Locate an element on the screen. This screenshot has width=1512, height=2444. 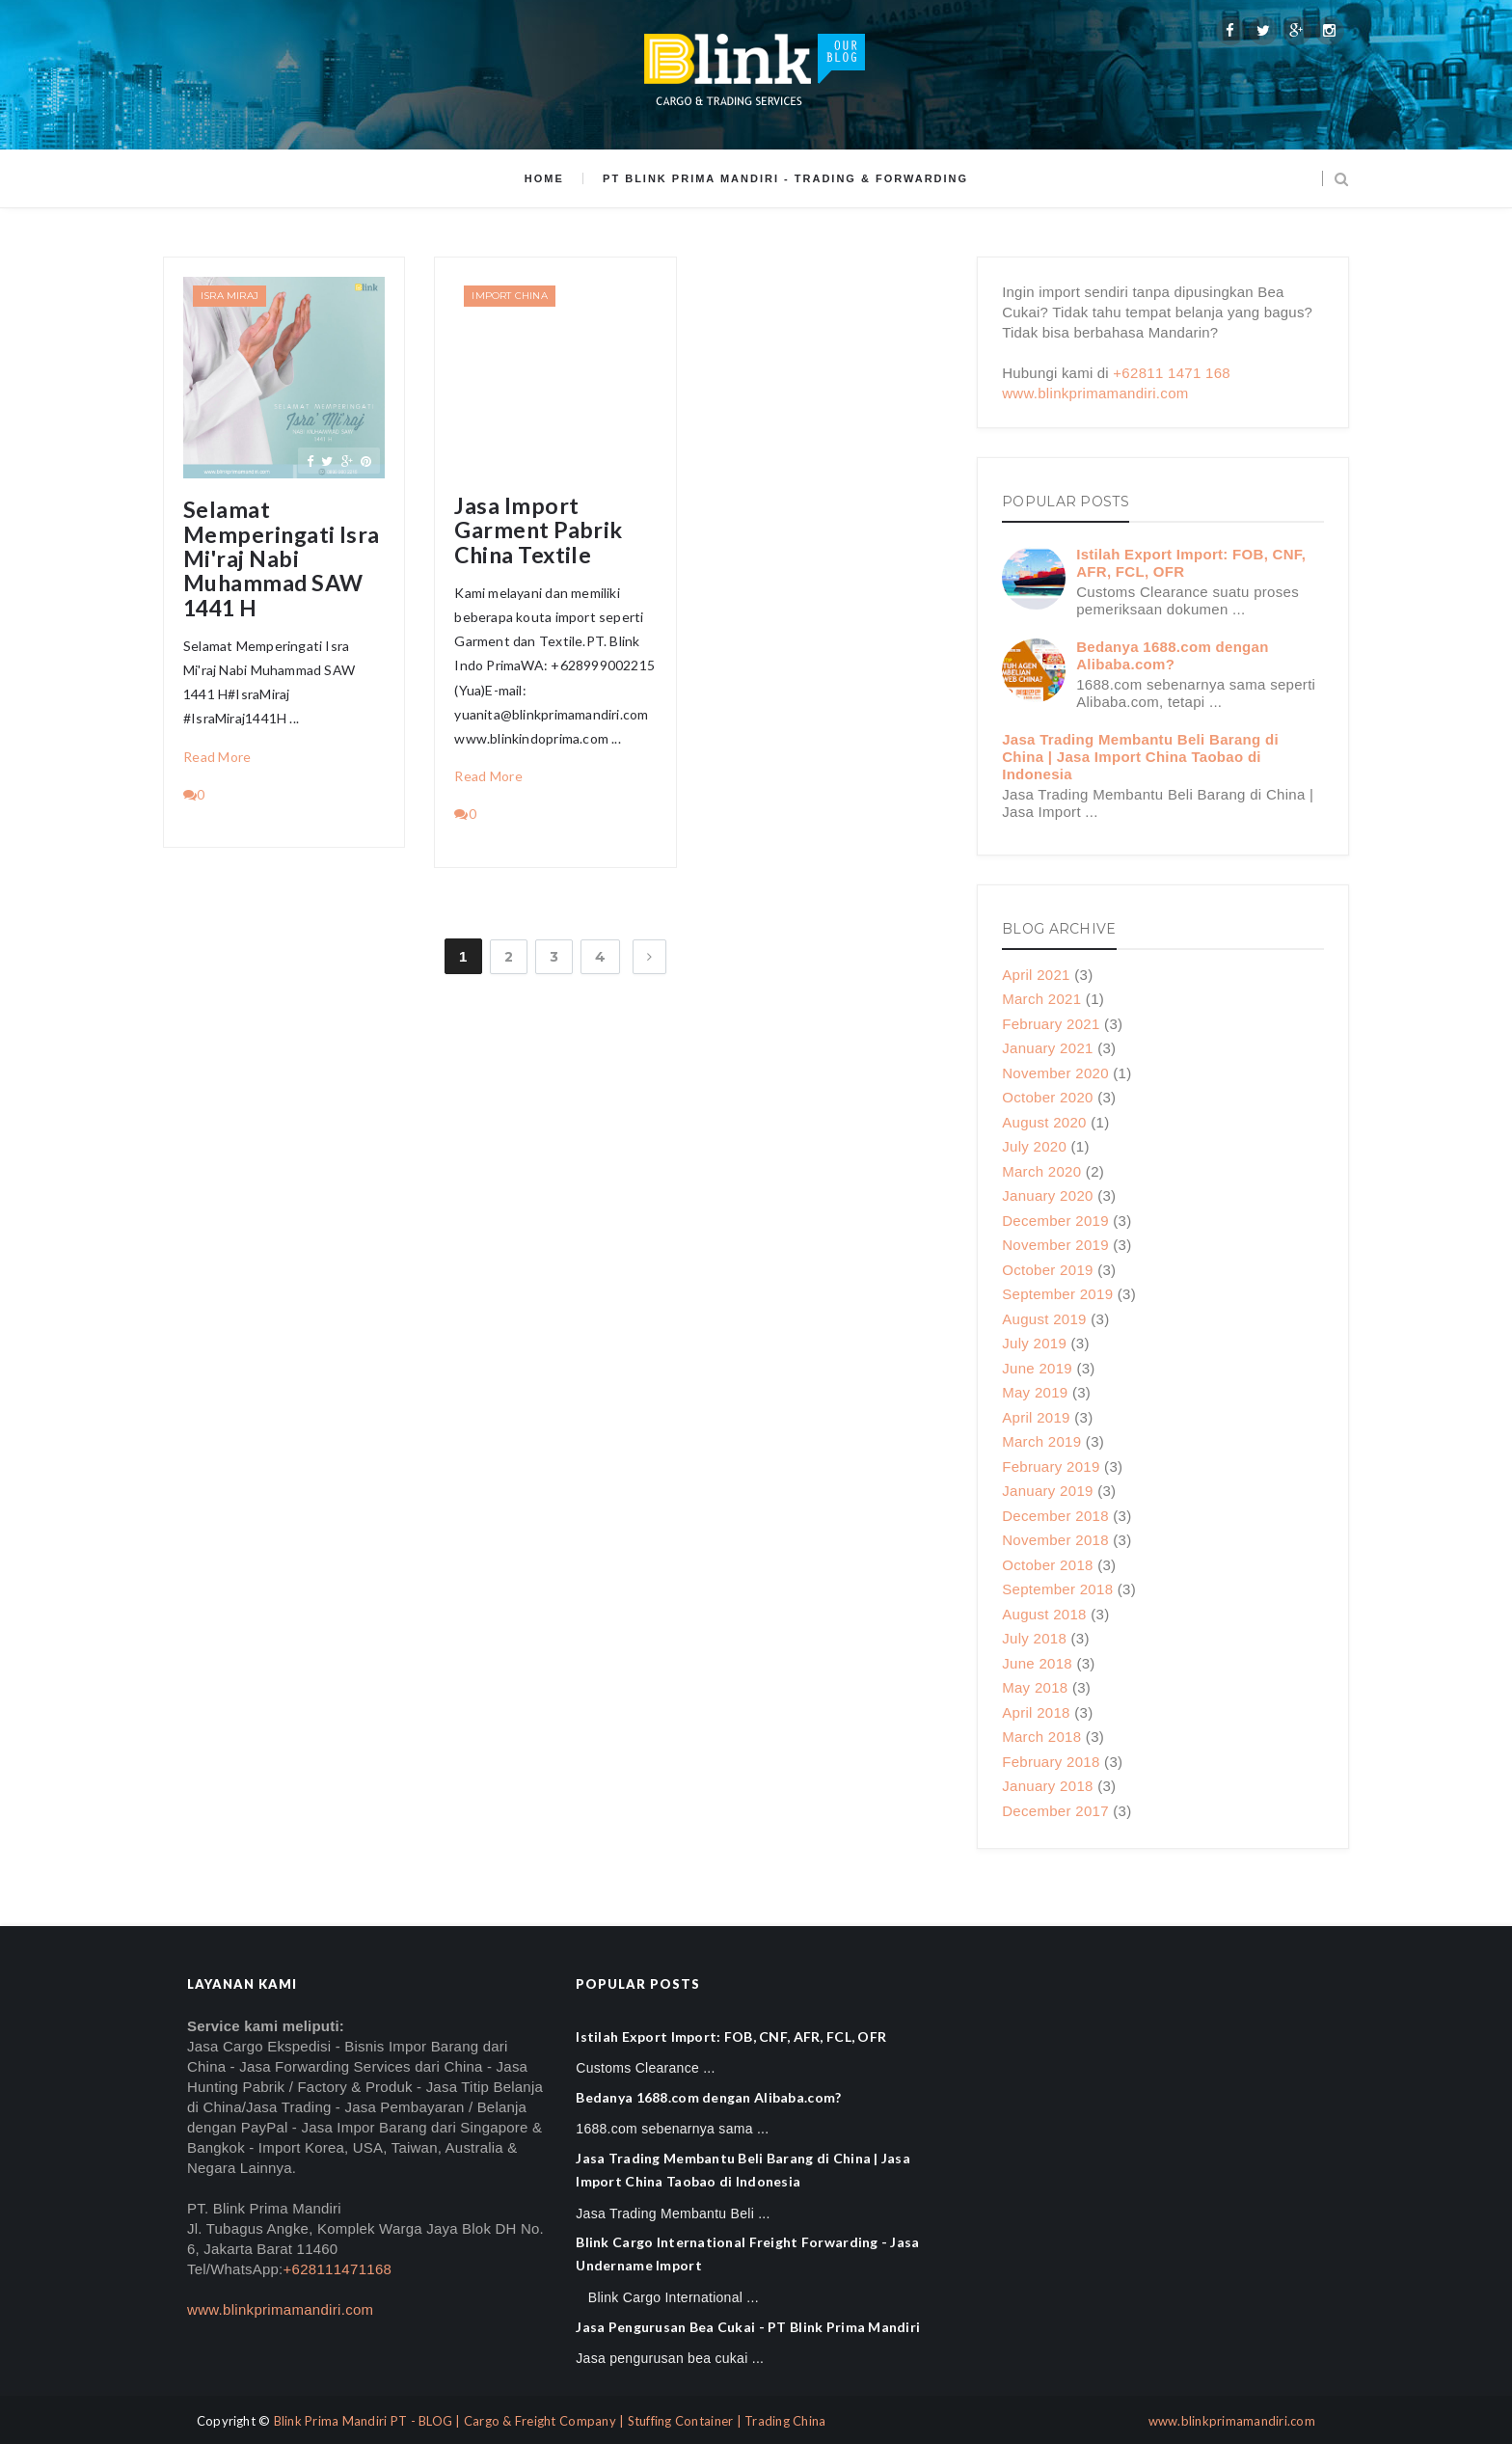
June 2018 is located at coordinates (1037, 1663).